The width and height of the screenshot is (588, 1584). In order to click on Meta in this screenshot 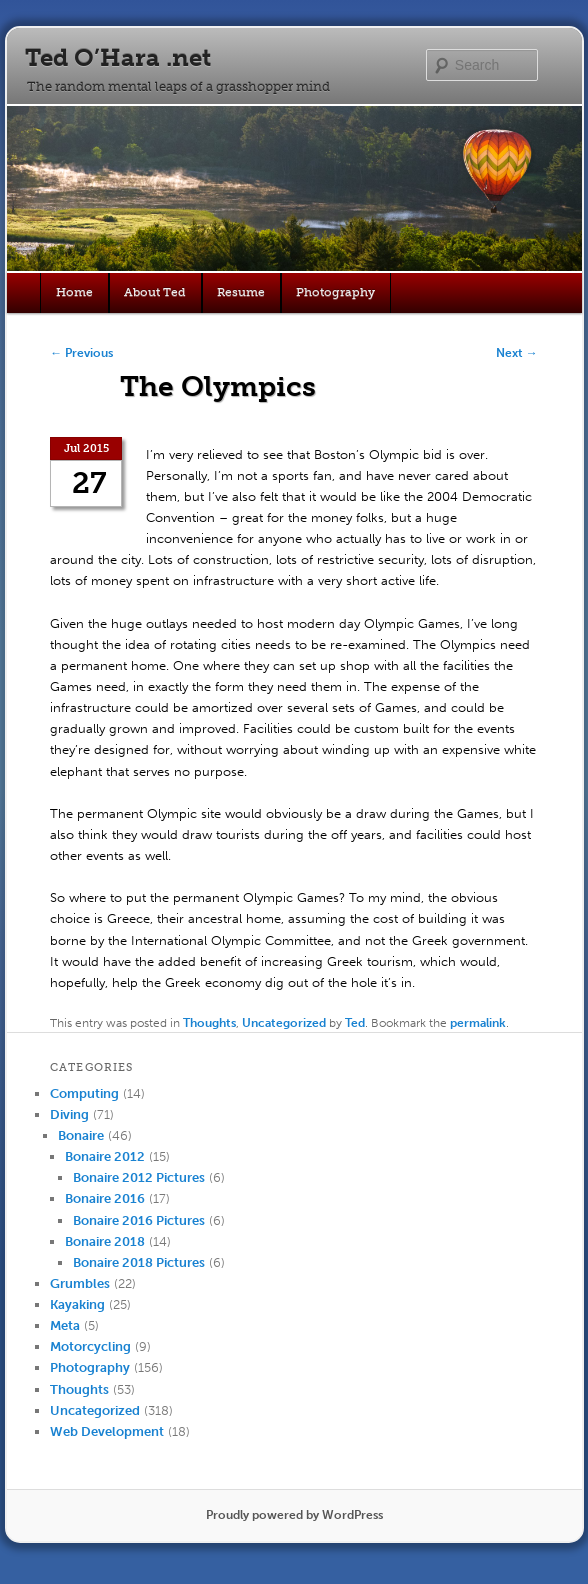, I will do `click(65, 1325)`.